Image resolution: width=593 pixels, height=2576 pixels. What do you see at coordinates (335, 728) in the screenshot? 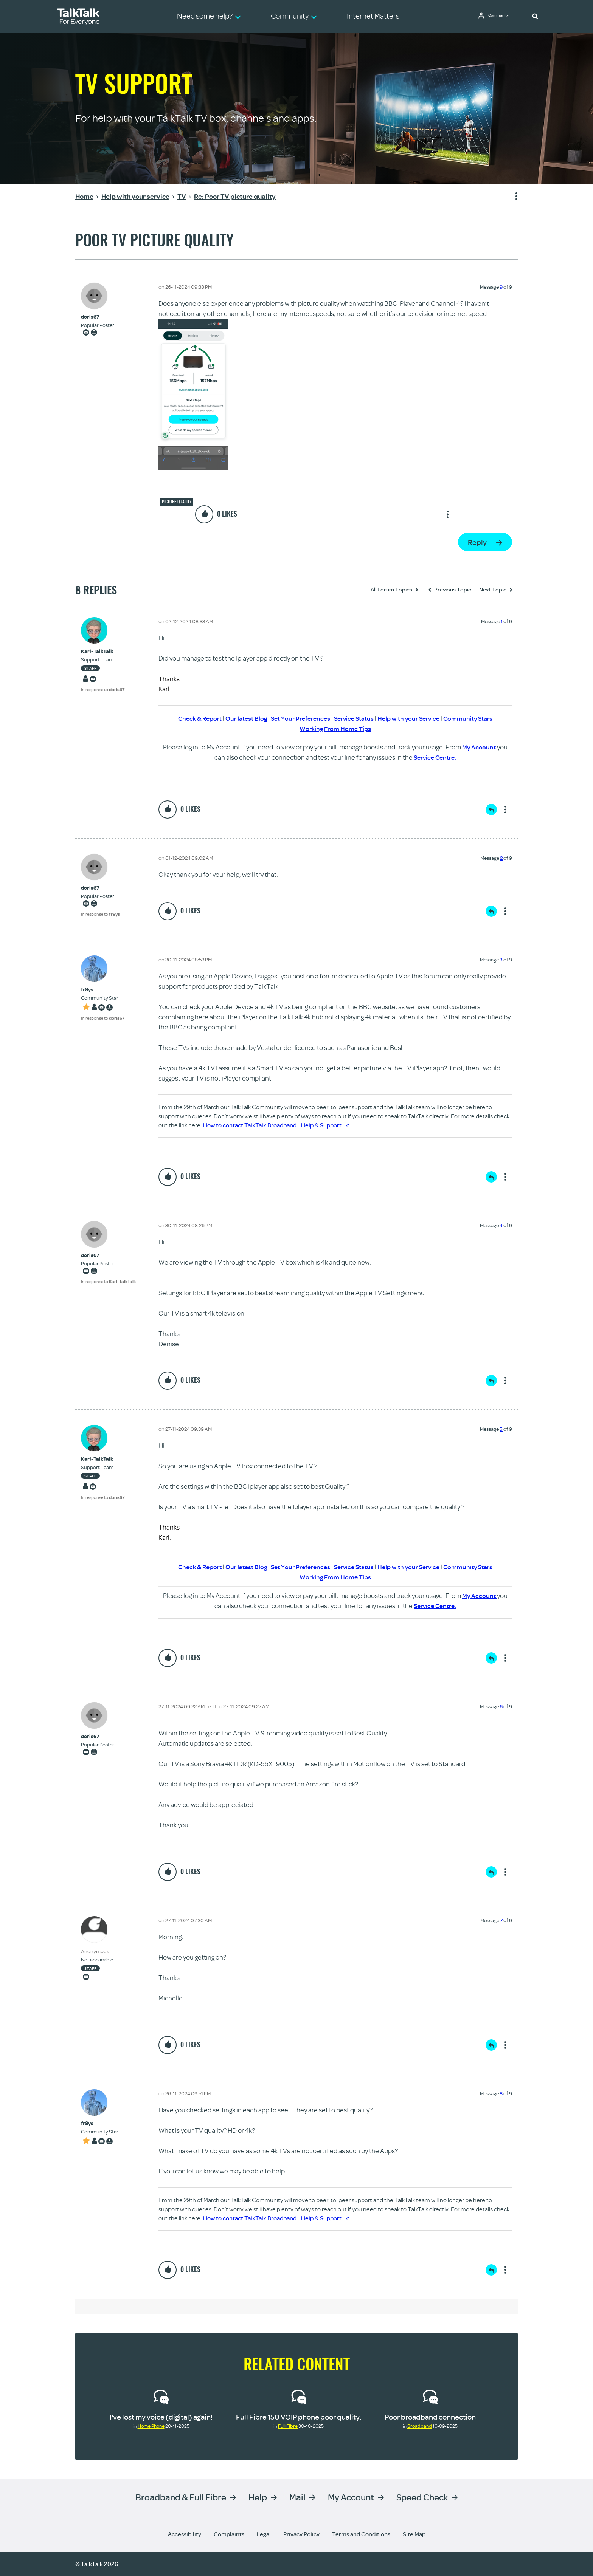
I see `Working From Home Tips` at bounding box center [335, 728].